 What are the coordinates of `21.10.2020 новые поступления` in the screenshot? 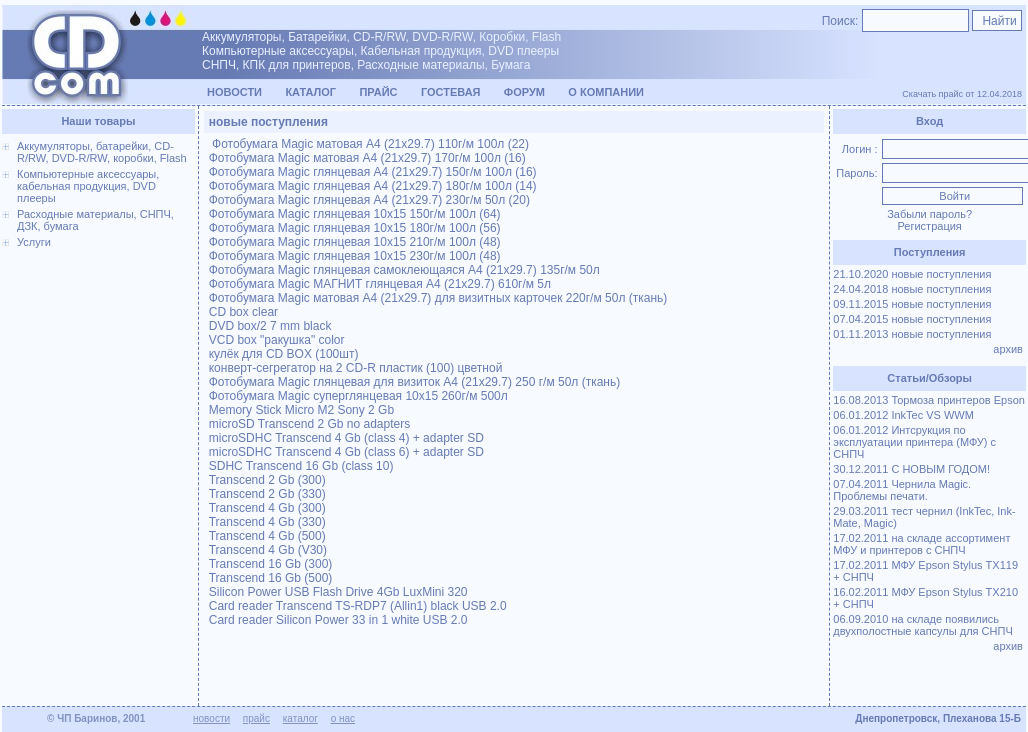 It's located at (912, 274).